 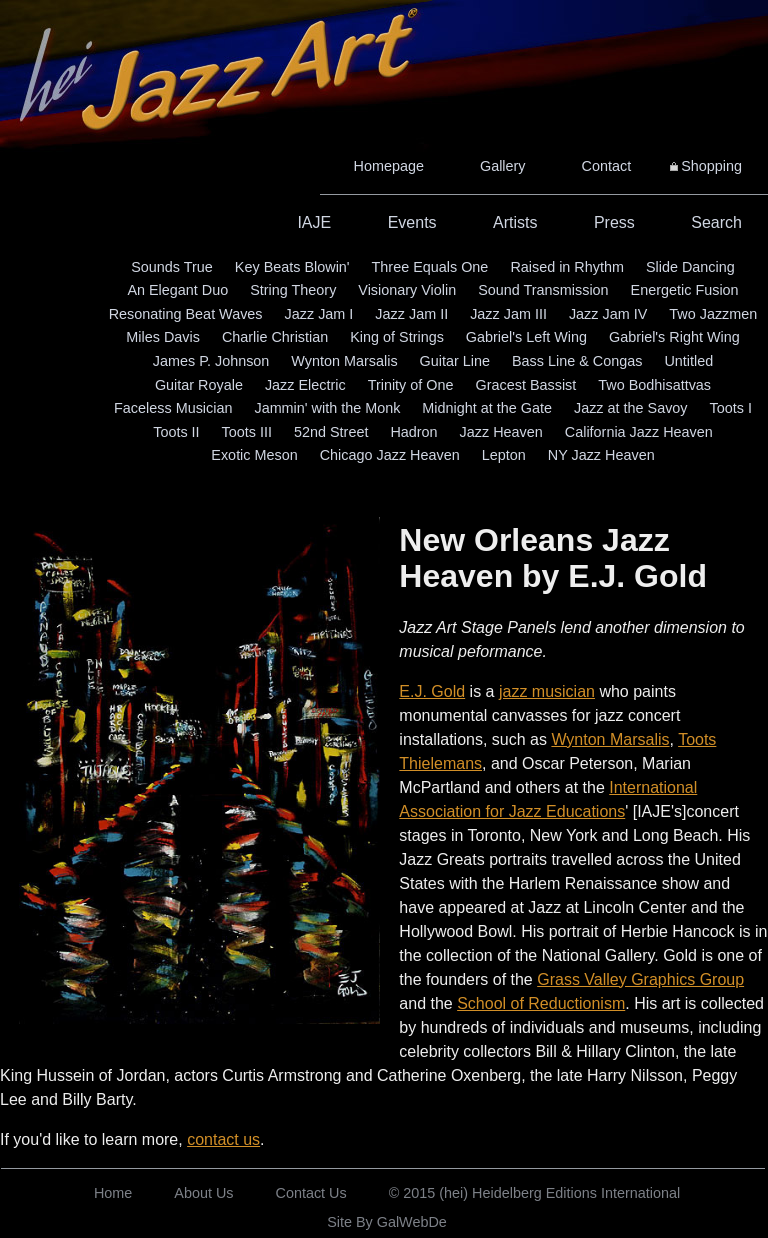 What do you see at coordinates (305, 385) in the screenshot?
I see `Jazz Electric` at bounding box center [305, 385].